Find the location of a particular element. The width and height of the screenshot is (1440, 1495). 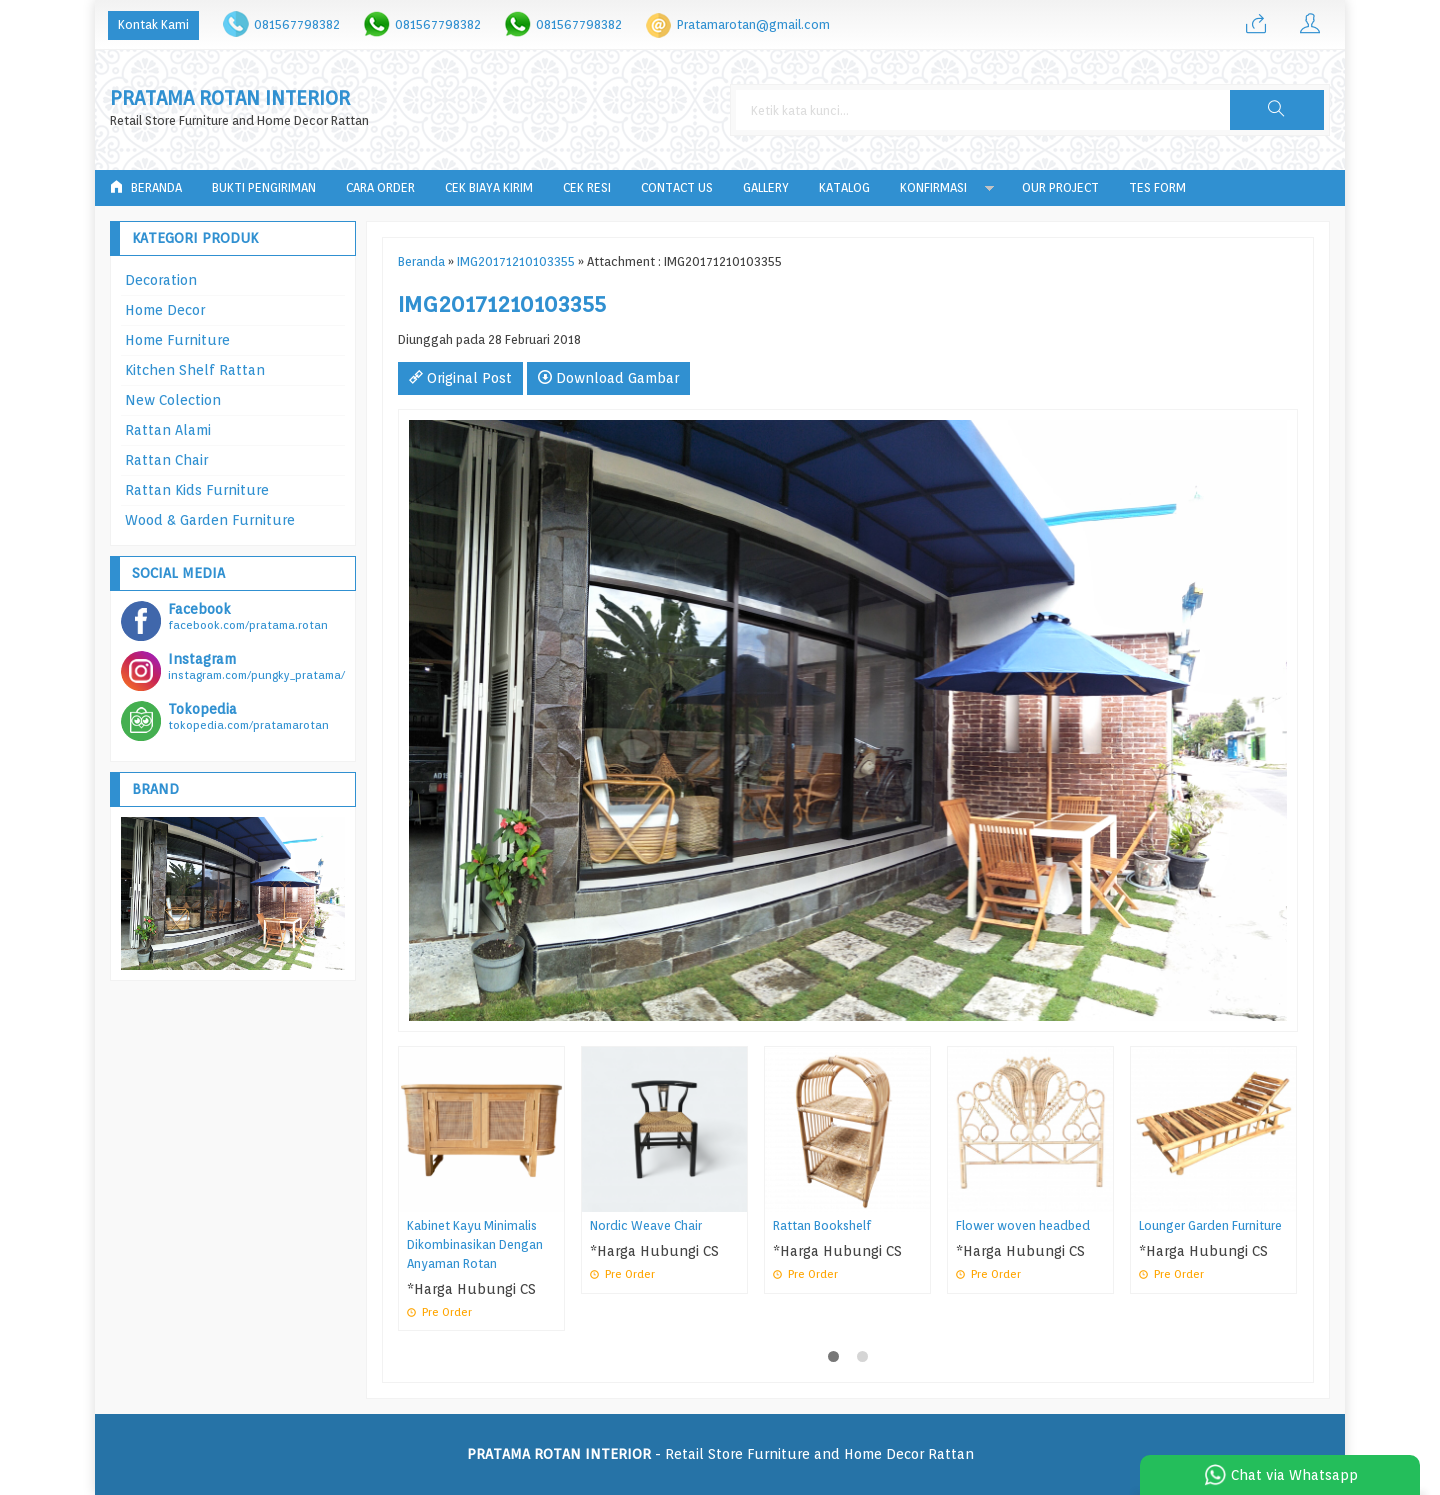

IMG20171210103355 is located at coordinates (516, 261).